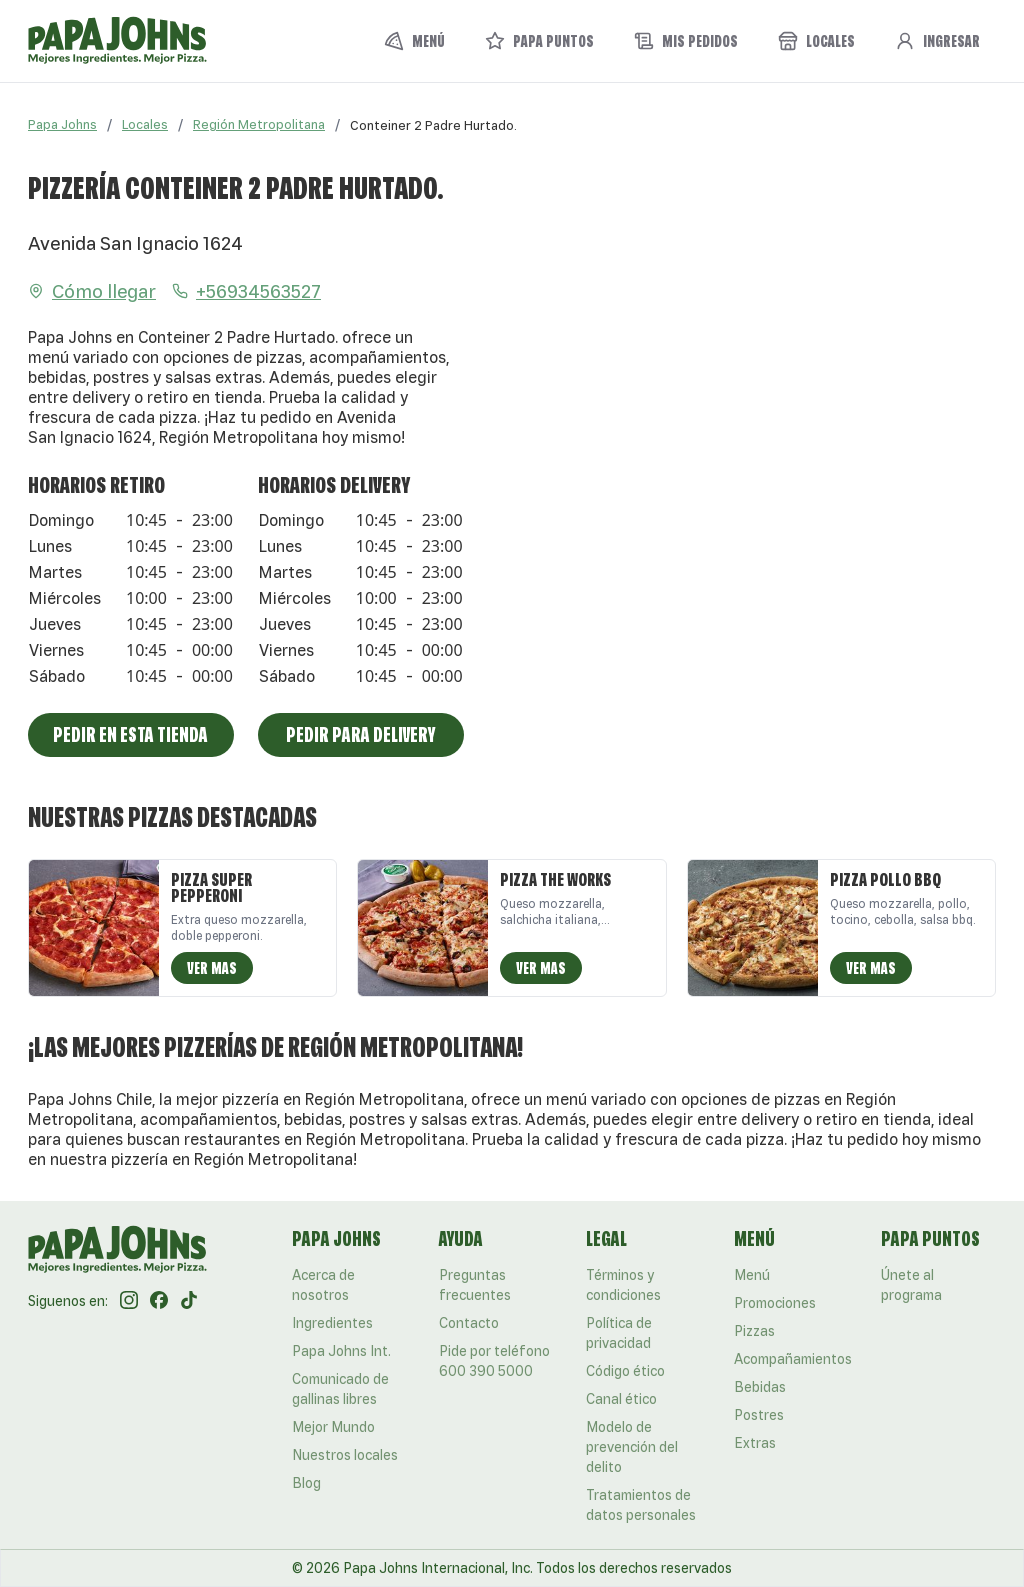  What do you see at coordinates (189, 1301) in the screenshot?
I see `[Tik Tok]` at bounding box center [189, 1301].